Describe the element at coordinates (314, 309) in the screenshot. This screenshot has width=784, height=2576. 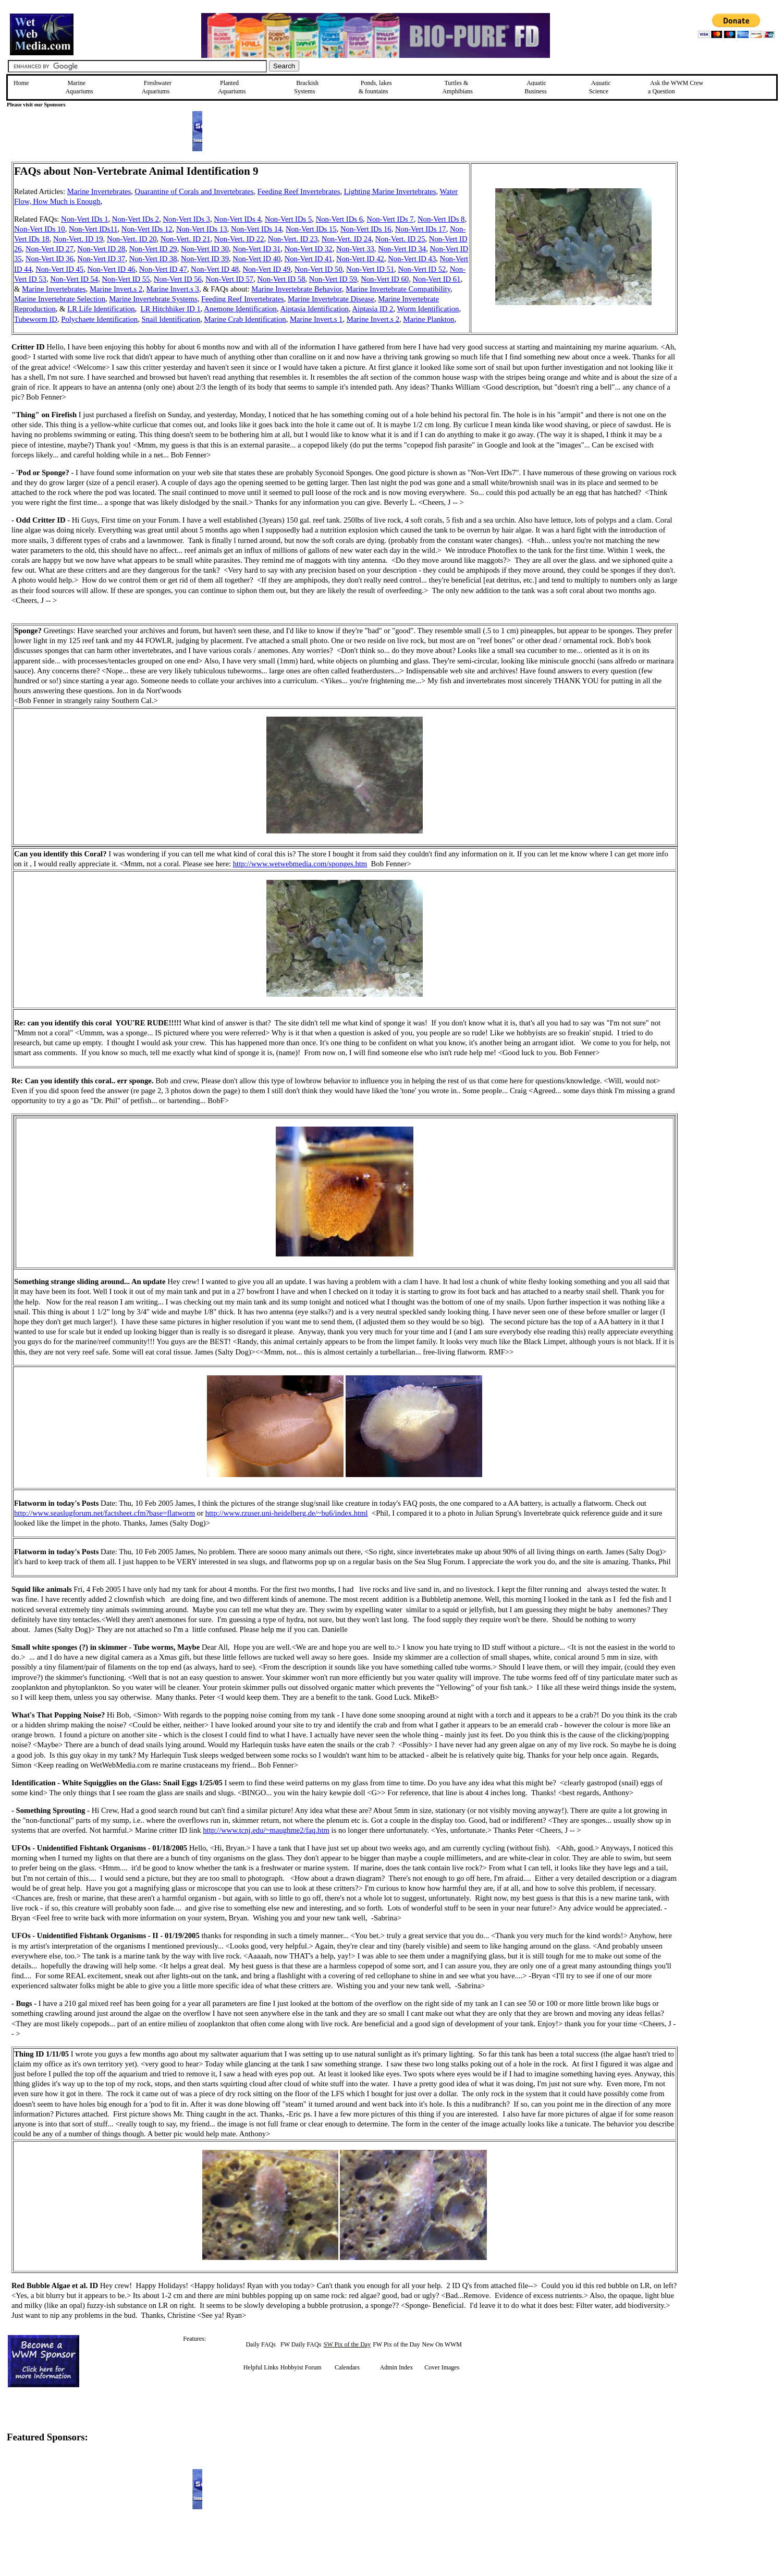
I see `Aiptasia Identification` at that location.